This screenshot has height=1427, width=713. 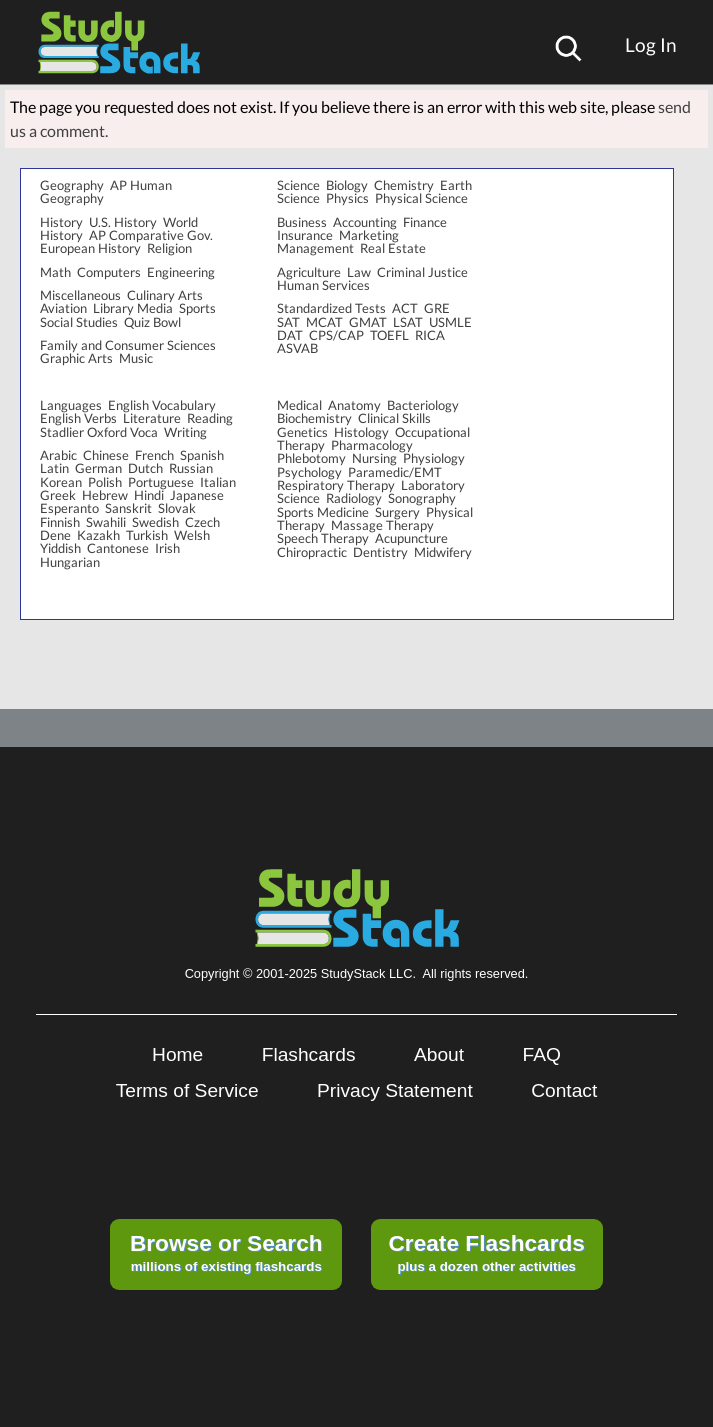 What do you see at coordinates (439, 1054) in the screenshot?
I see `About` at bounding box center [439, 1054].